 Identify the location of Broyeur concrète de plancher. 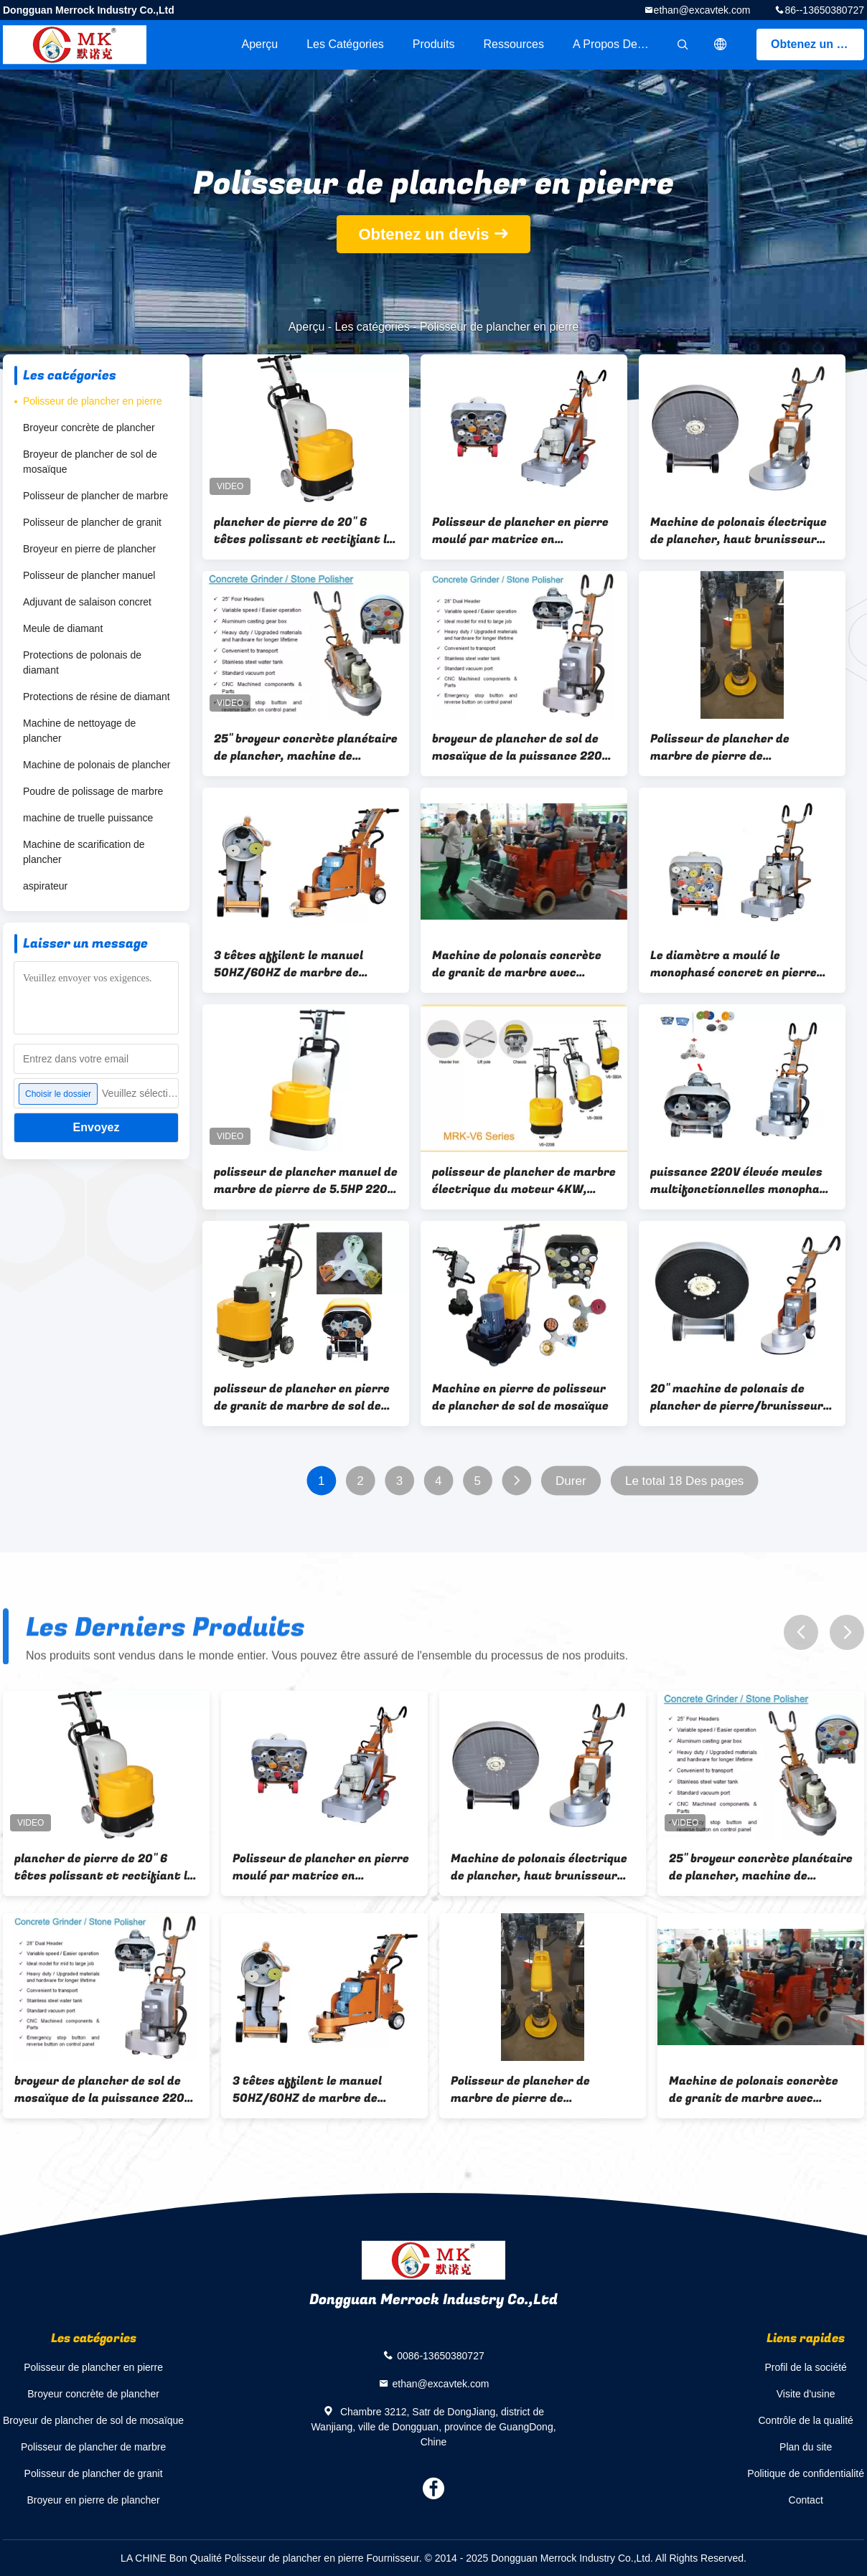
(89, 427).